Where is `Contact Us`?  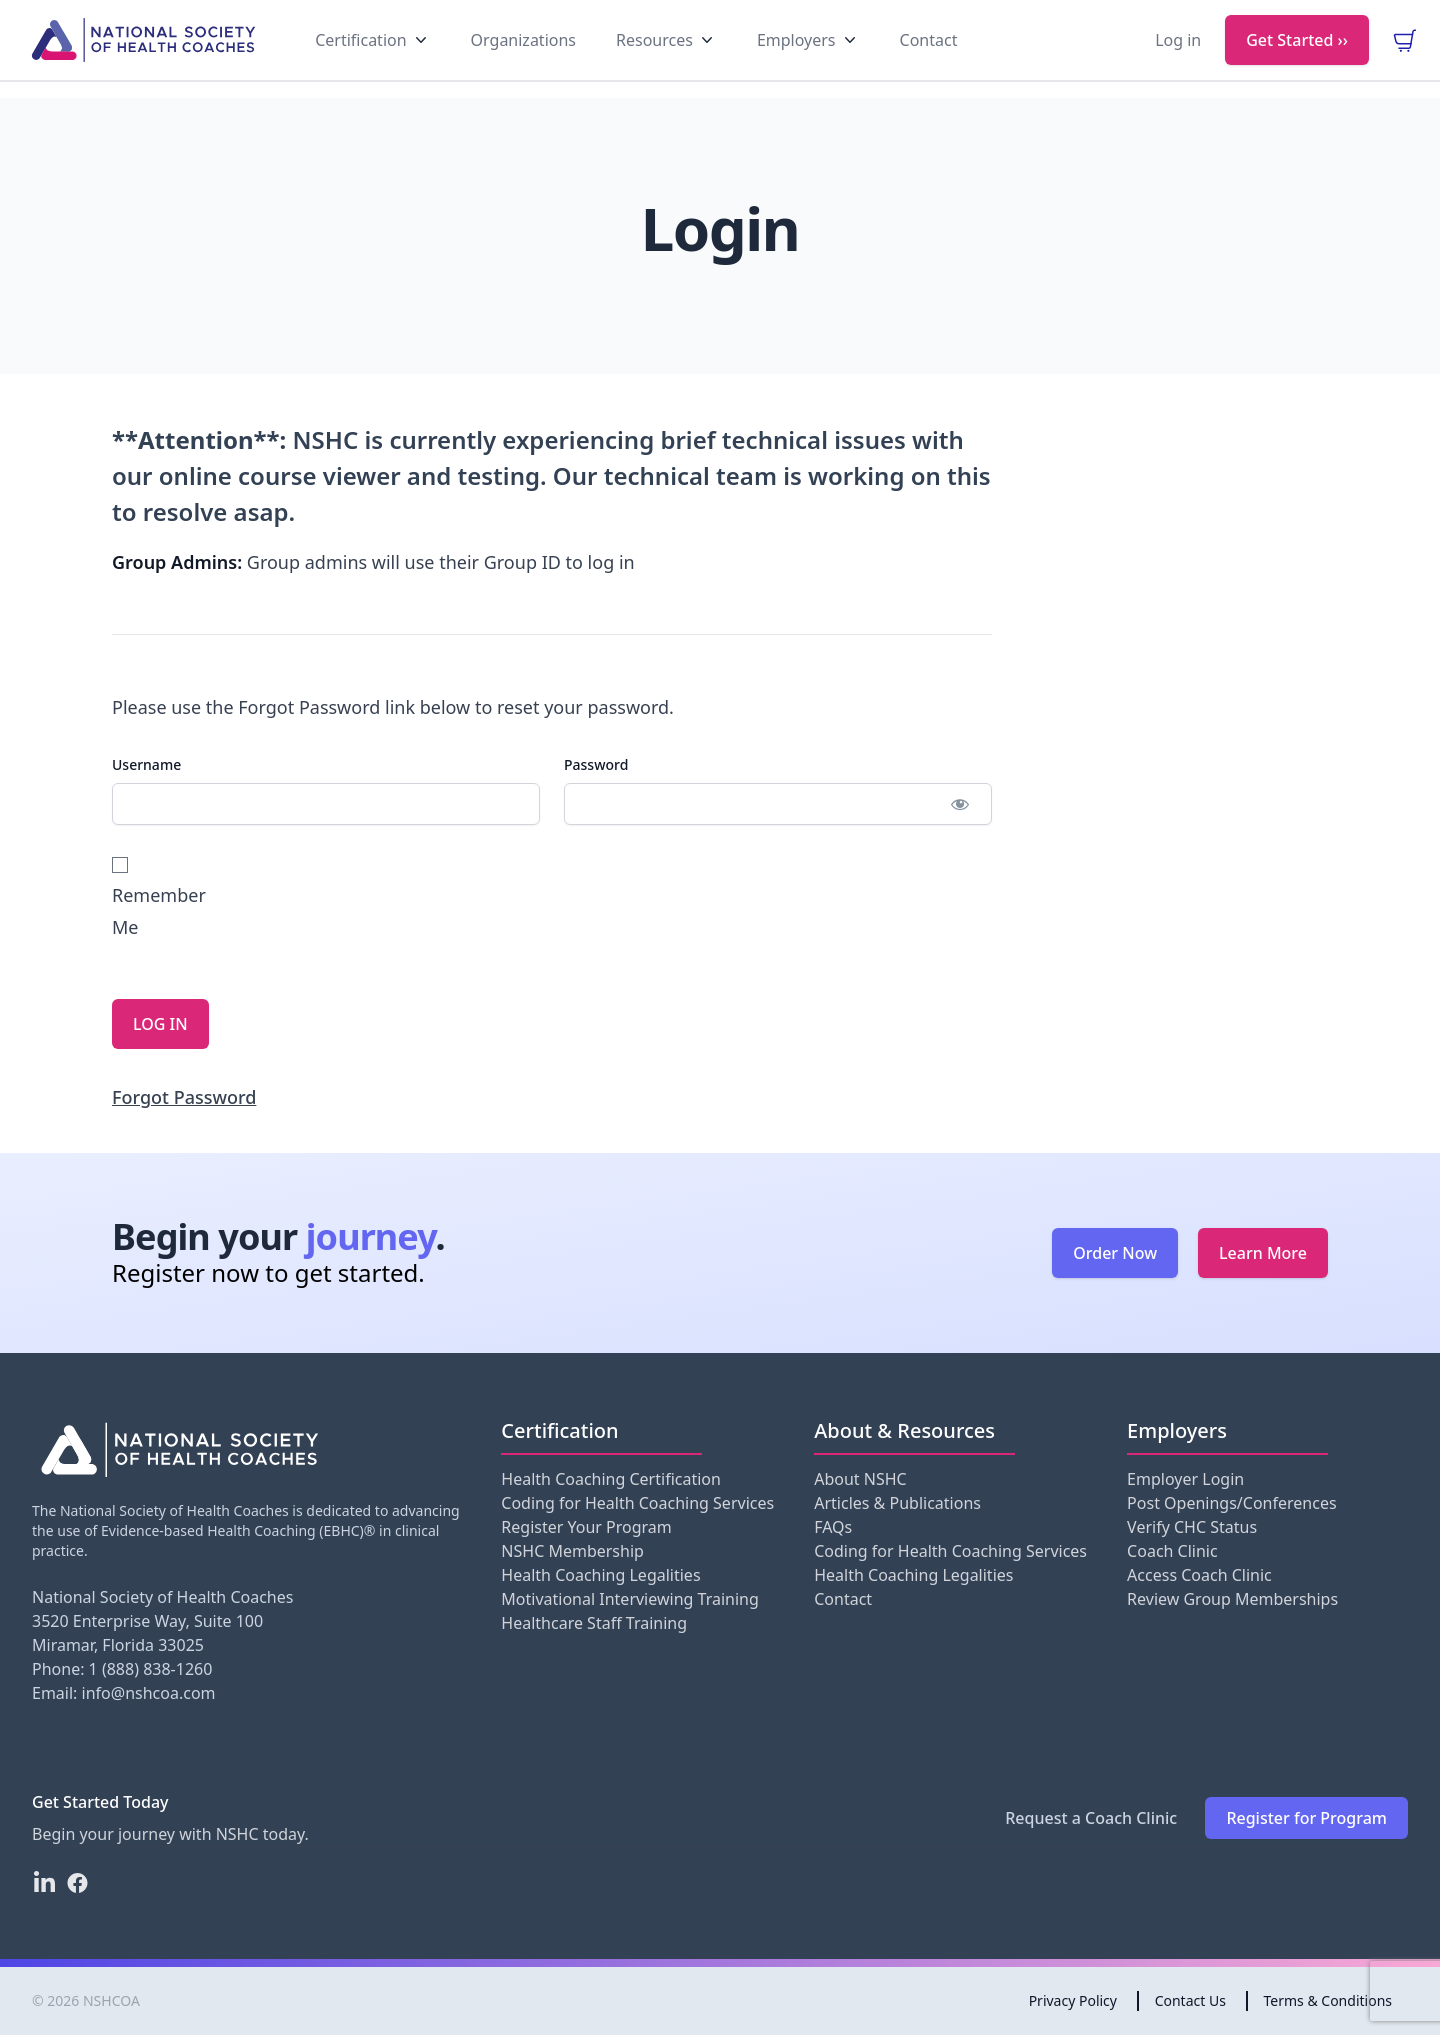
Contact Us is located at coordinates (1190, 2000).